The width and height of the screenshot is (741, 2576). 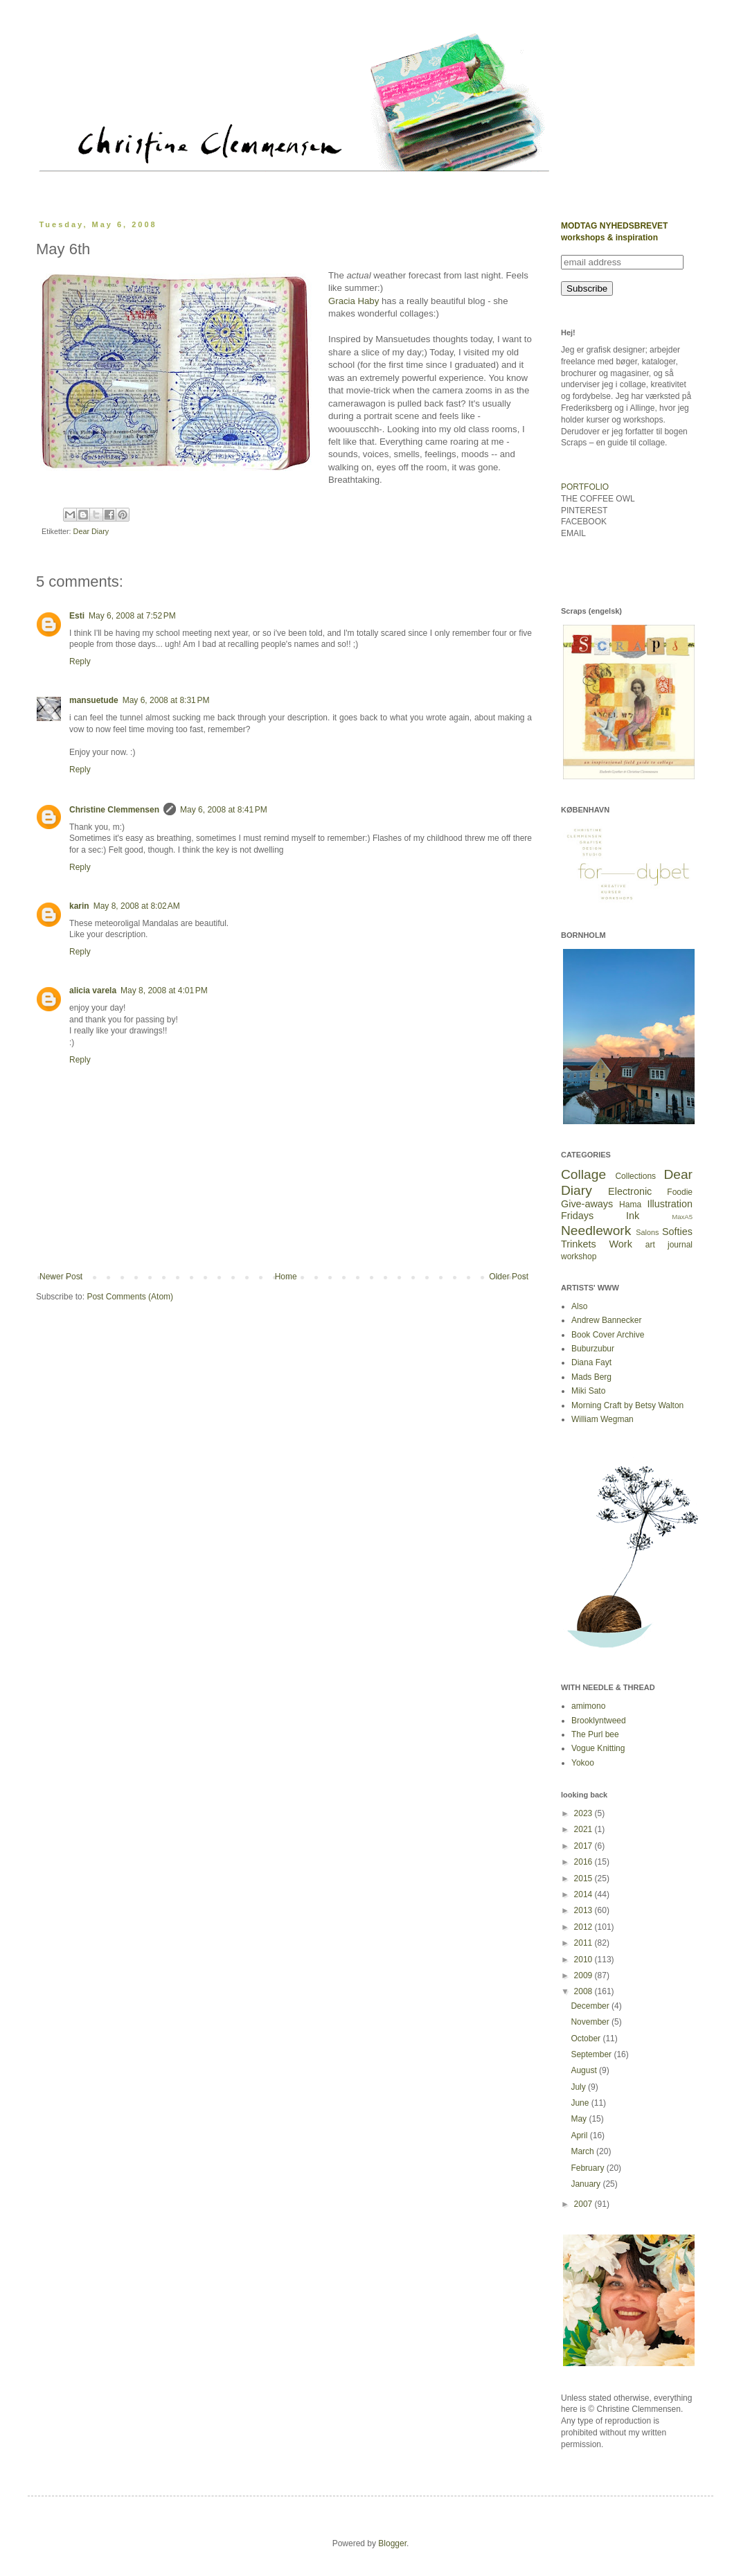 I want to click on workshop, so click(x=578, y=1256).